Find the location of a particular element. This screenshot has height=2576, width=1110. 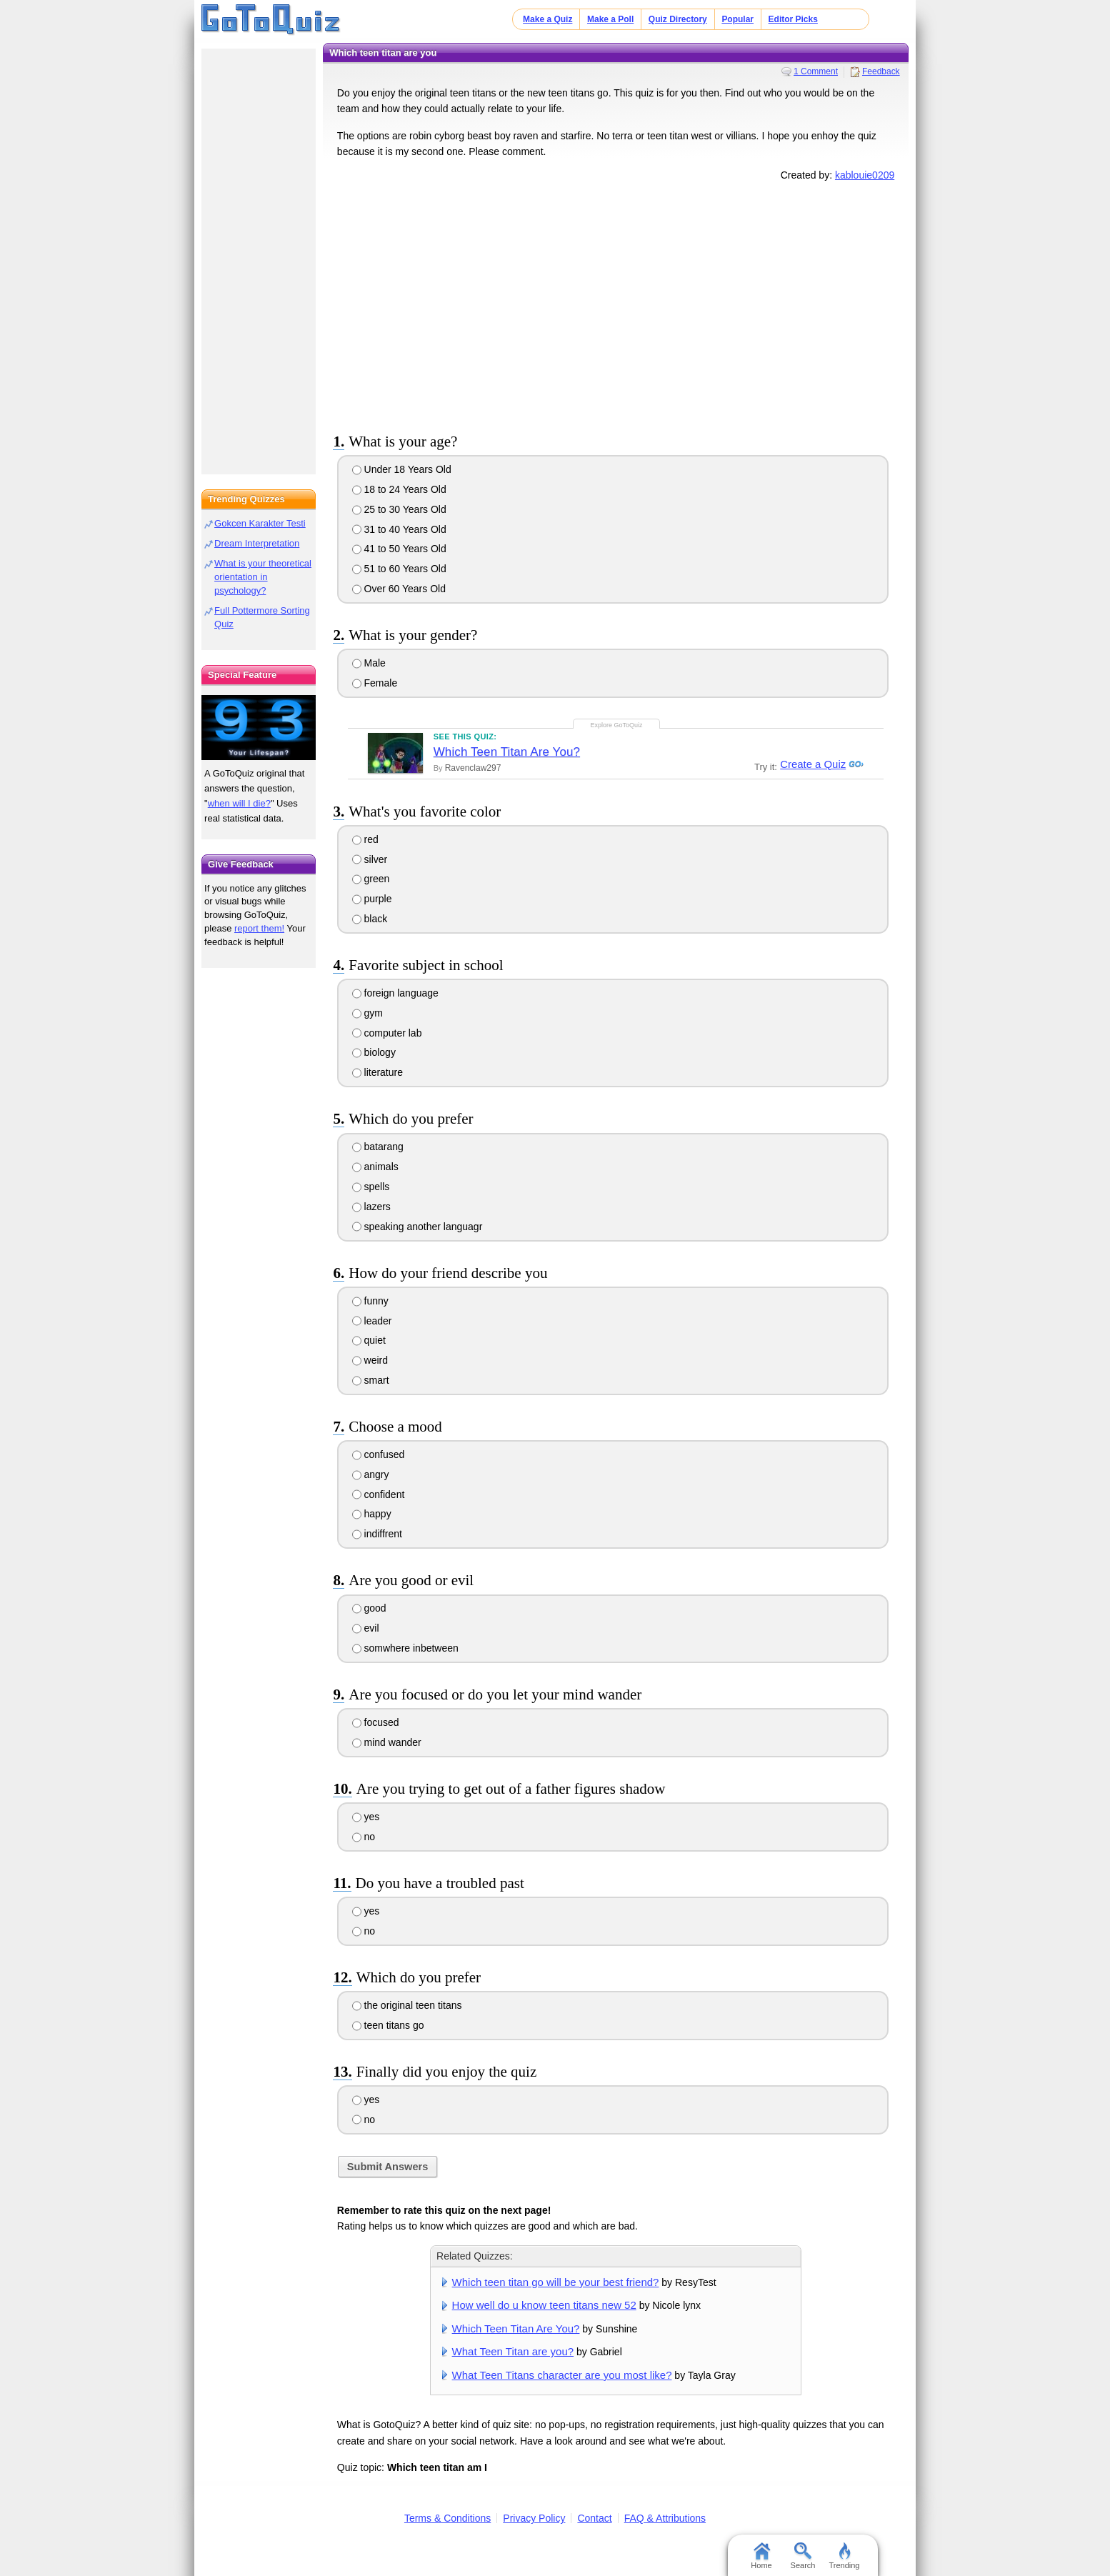

Create a Quiz is located at coordinates (810, 764).